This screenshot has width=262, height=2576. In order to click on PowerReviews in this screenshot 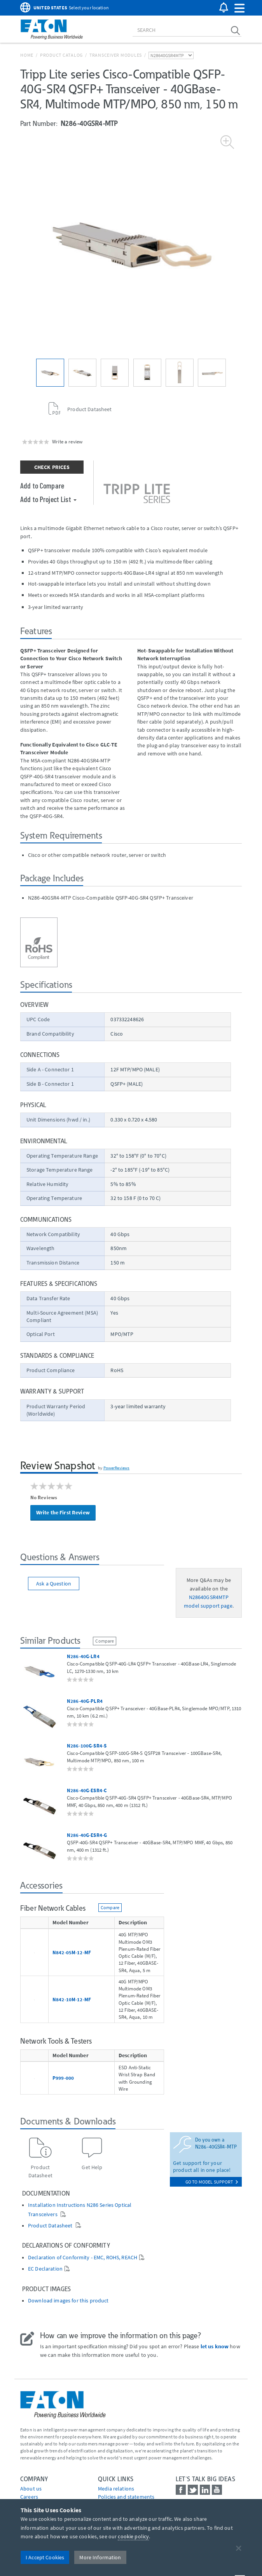, I will do `click(116, 1467)`.